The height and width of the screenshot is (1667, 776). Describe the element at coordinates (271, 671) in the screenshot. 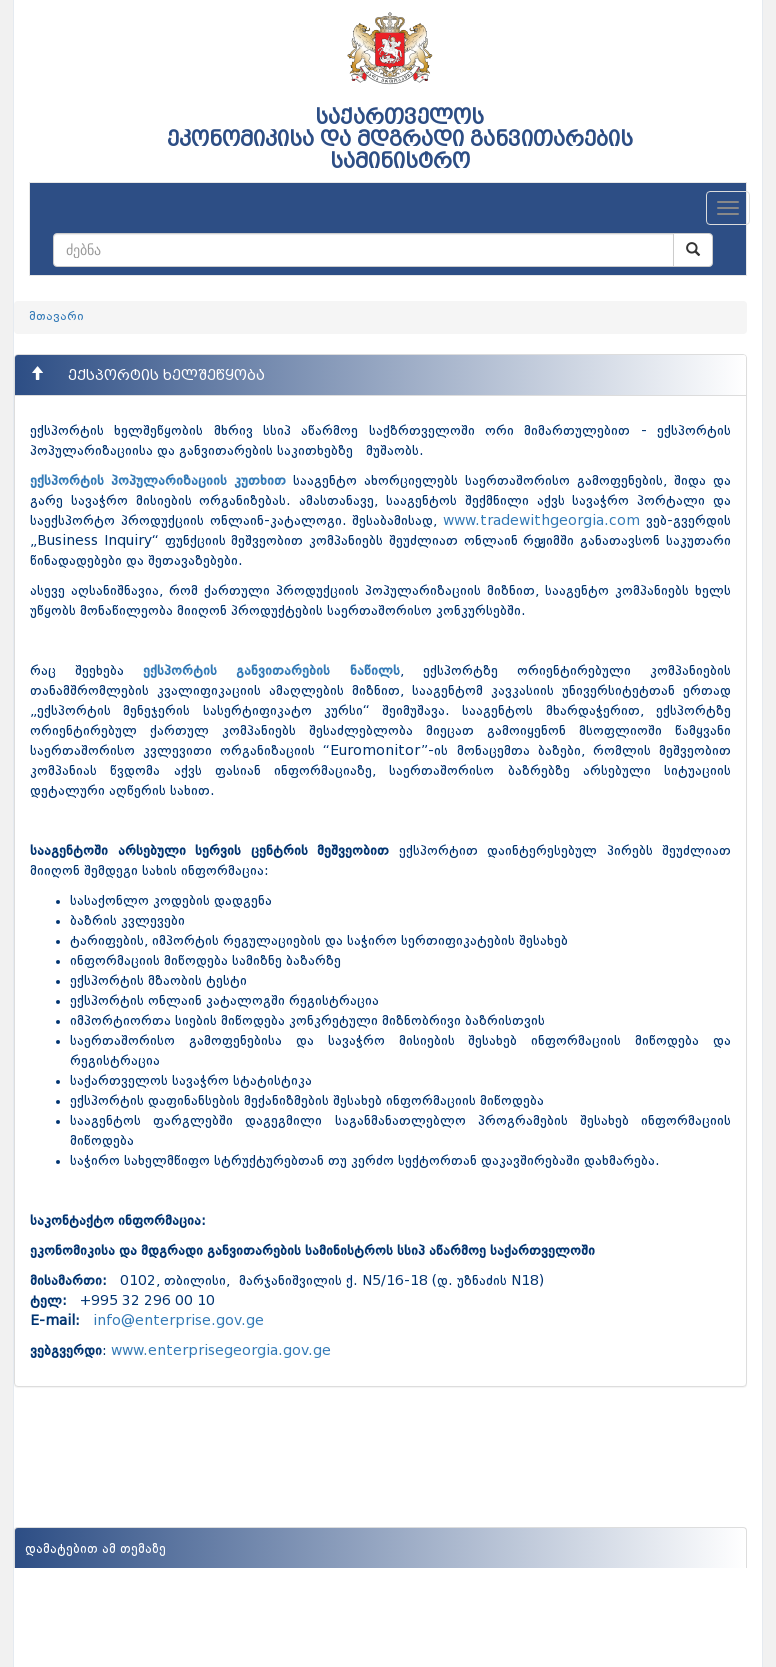

I see `ექსპორტის განვითარების ნაწილს` at that location.